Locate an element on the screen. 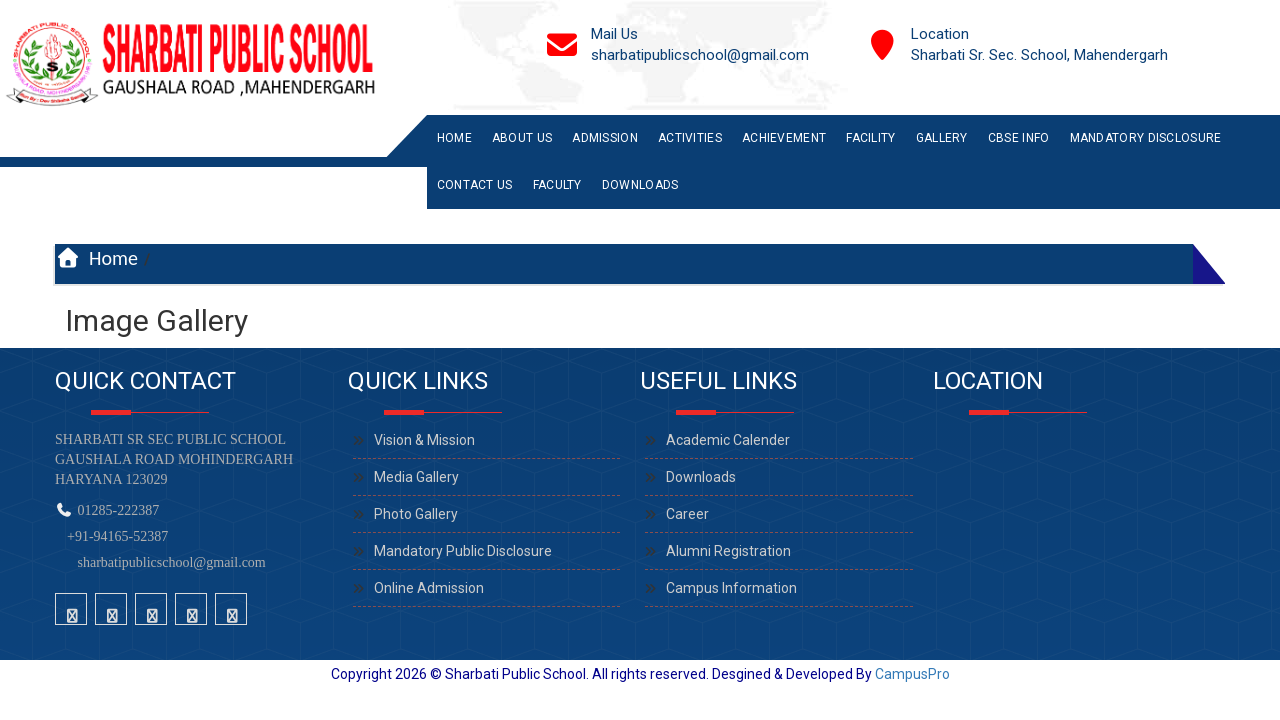 The image size is (1280, 720). Facility is located at coordinates (870, 138).